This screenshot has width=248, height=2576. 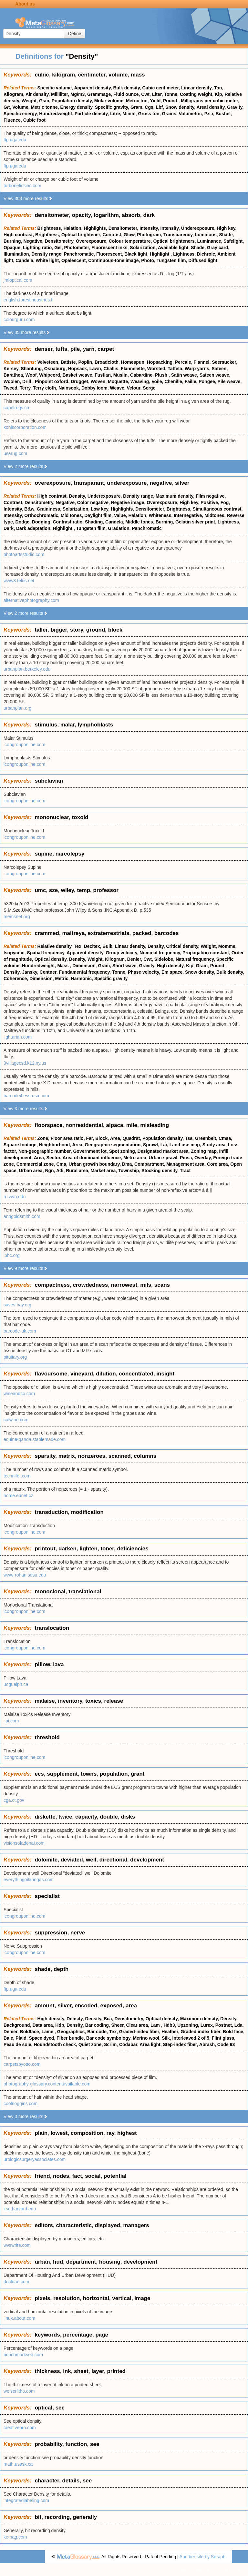 I want to click on characteristic, so click(x=74, y=2225).